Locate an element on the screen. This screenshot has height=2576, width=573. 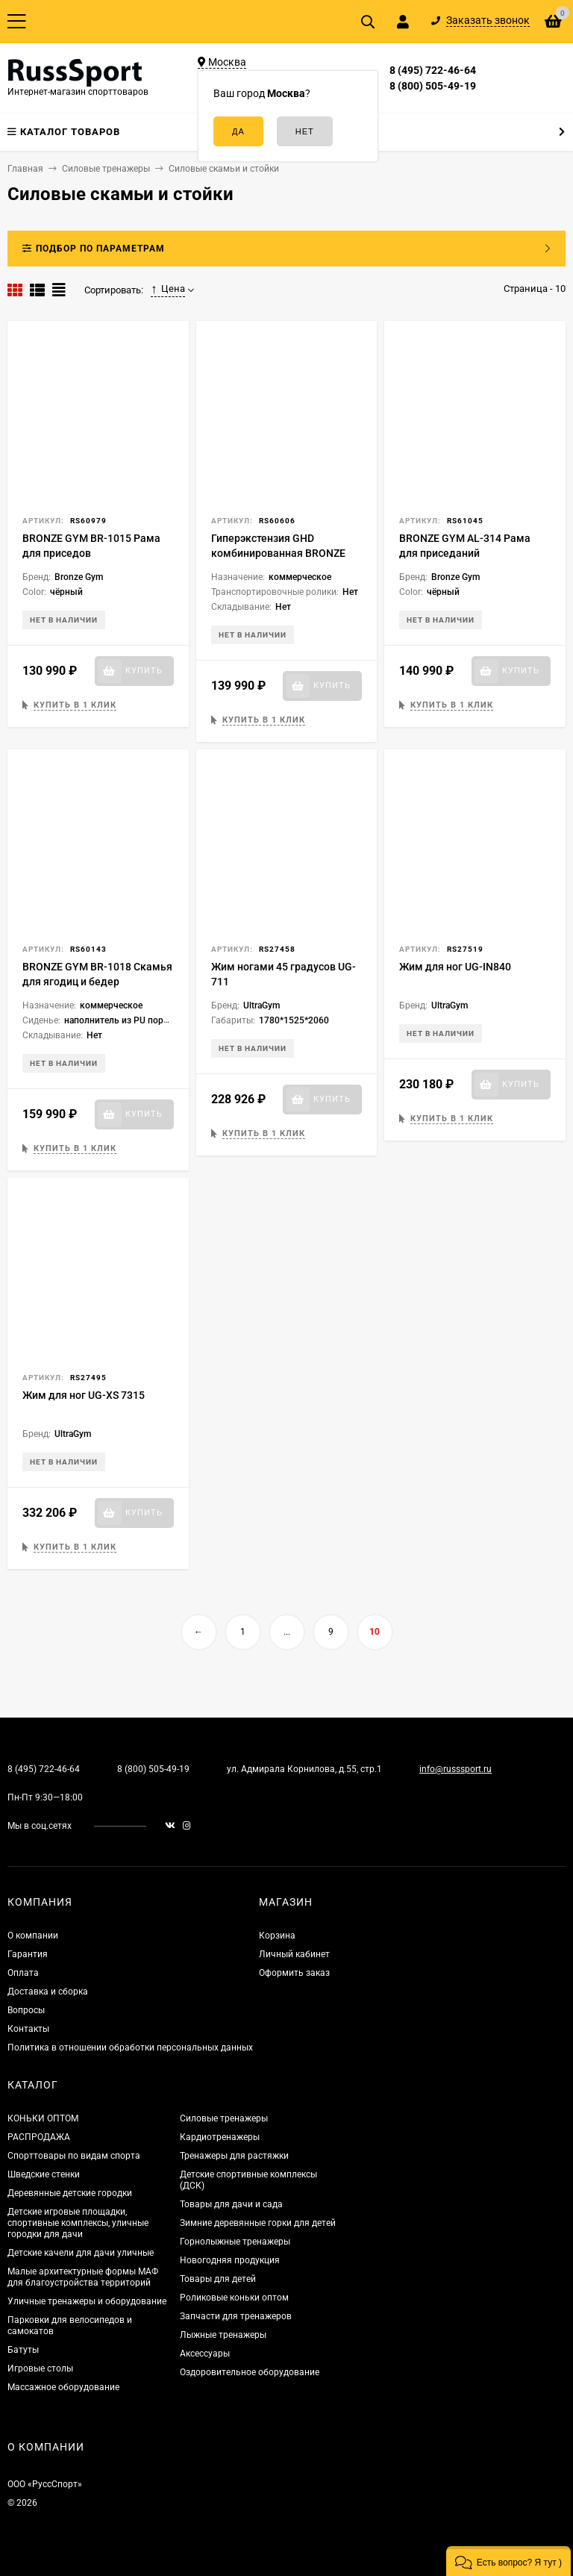
Запчасти для тренажеров is located at coordinates (236, 2316).